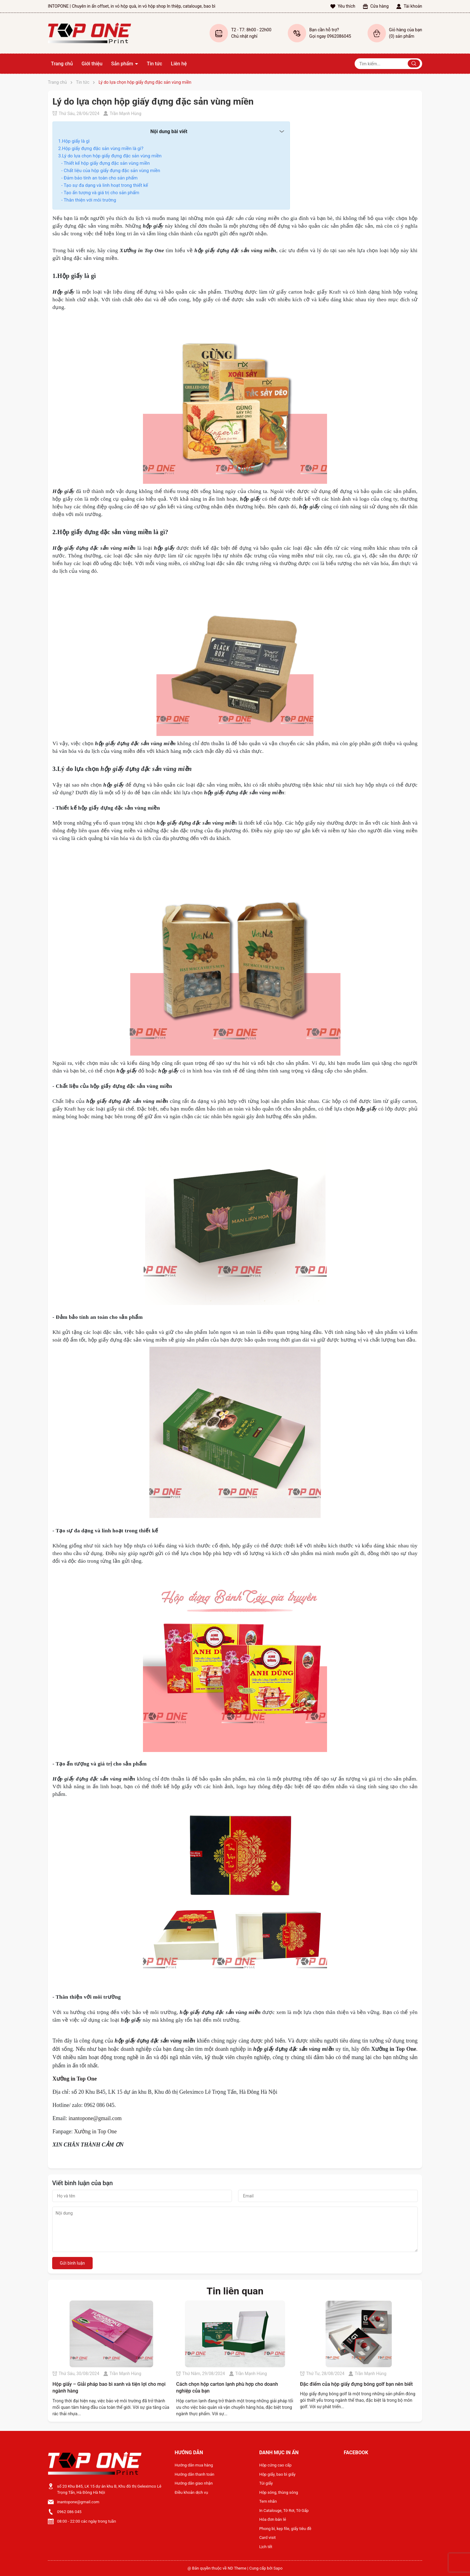  What do you see at coordinates (69, 2511) in the screenshot?
I see `0962 086 045` at bounding box center [69, 2511].